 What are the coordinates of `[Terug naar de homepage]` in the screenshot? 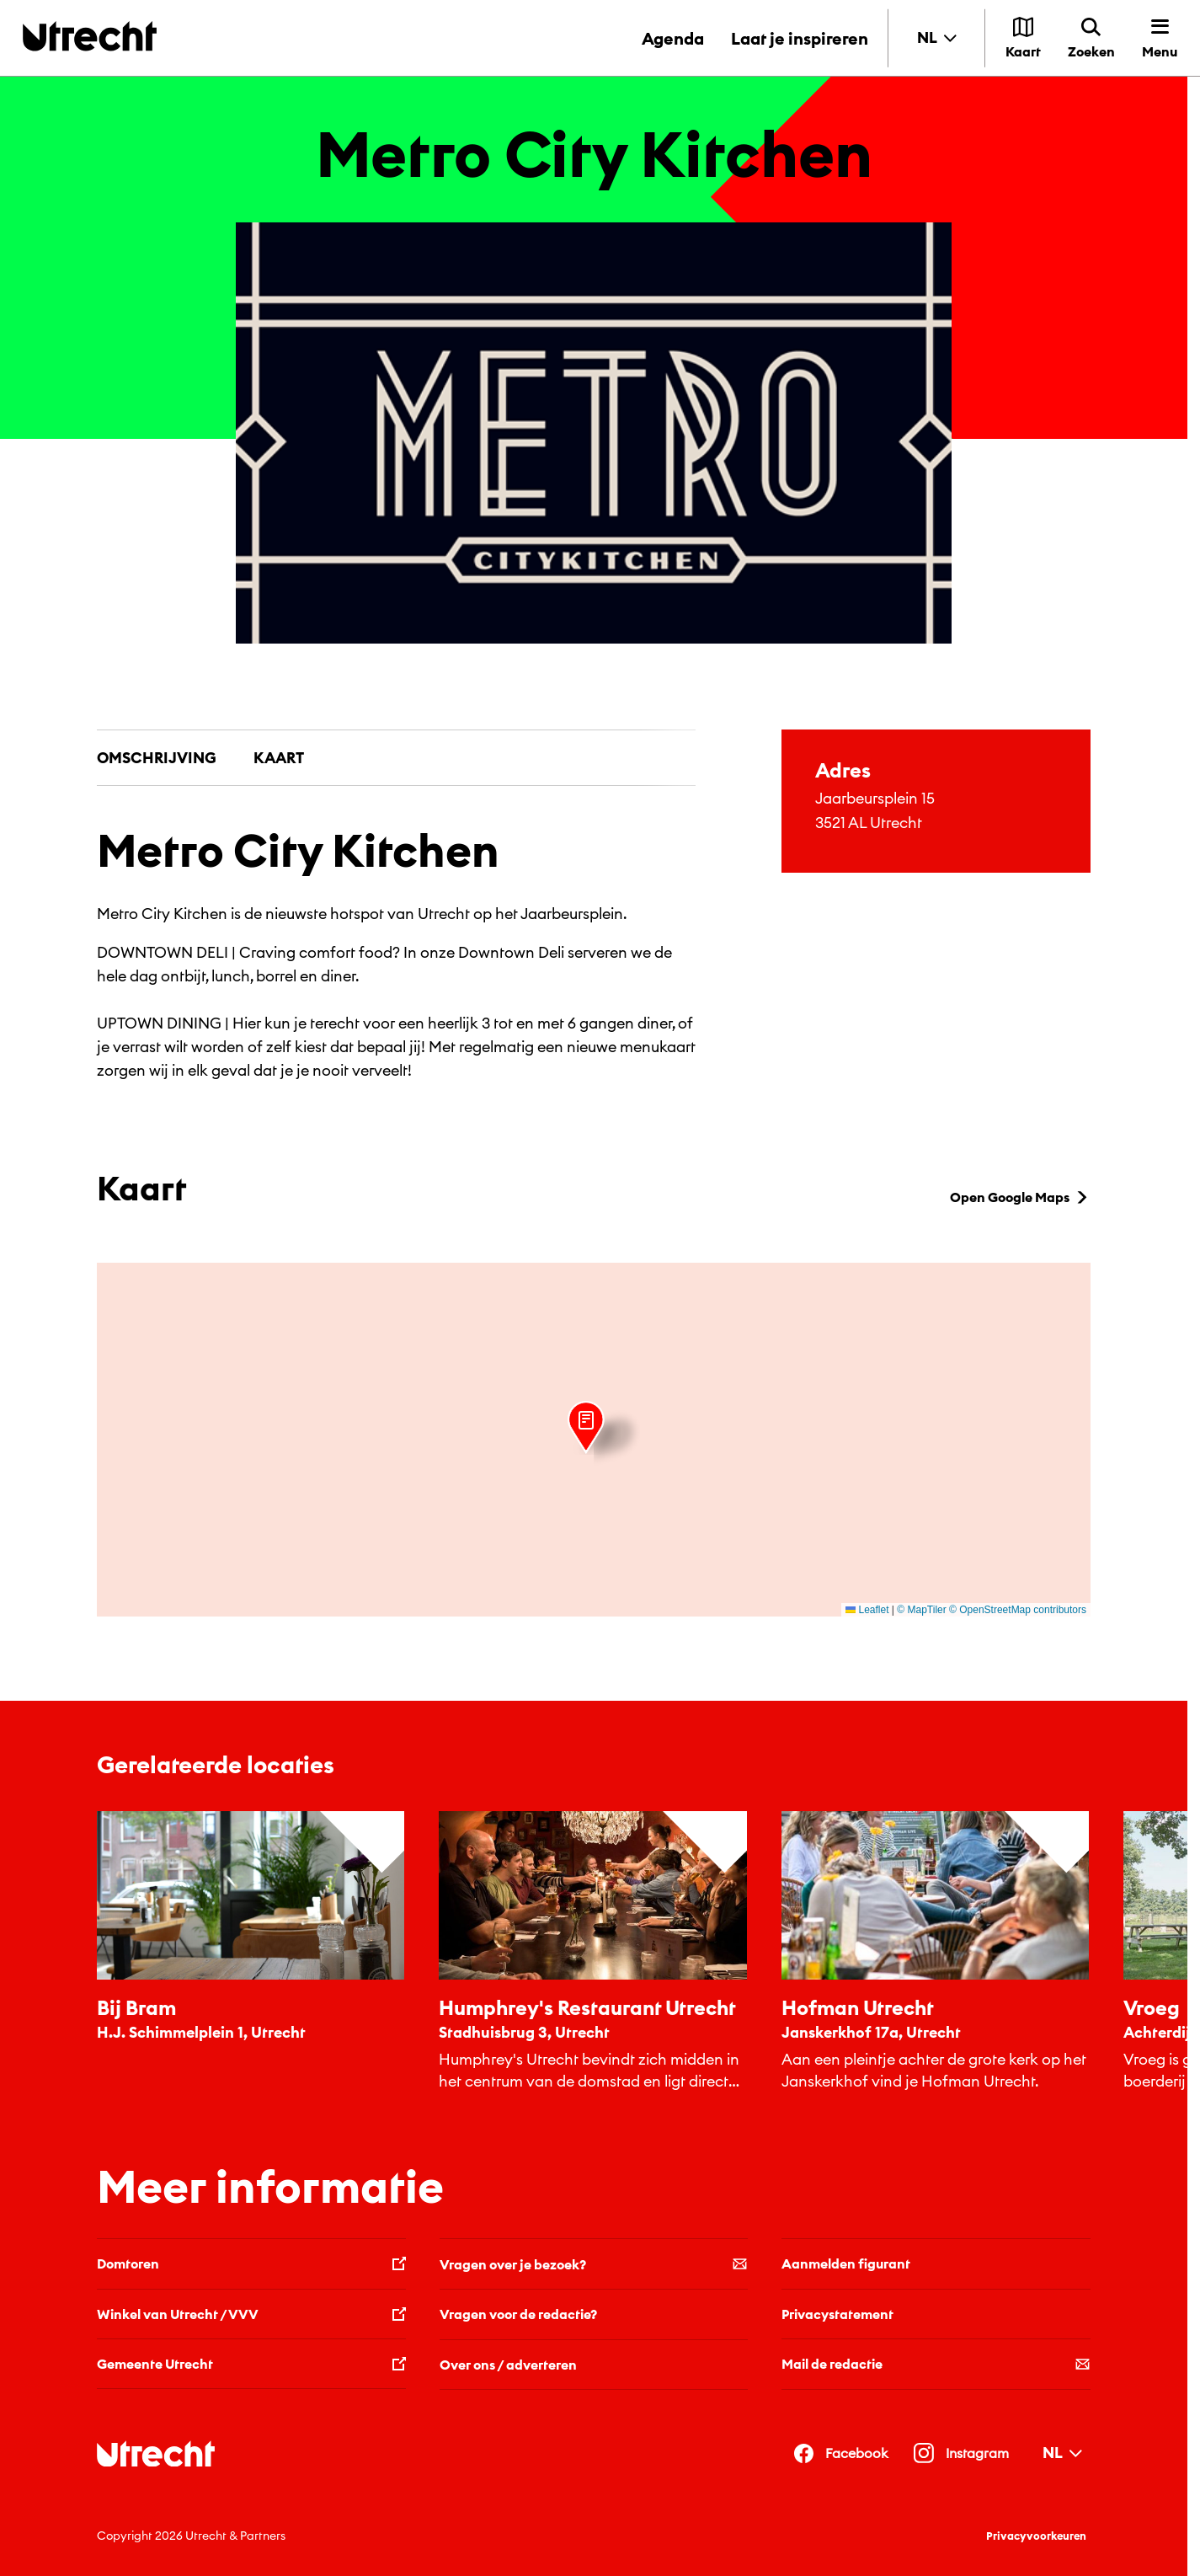 It's located at (90, 35).